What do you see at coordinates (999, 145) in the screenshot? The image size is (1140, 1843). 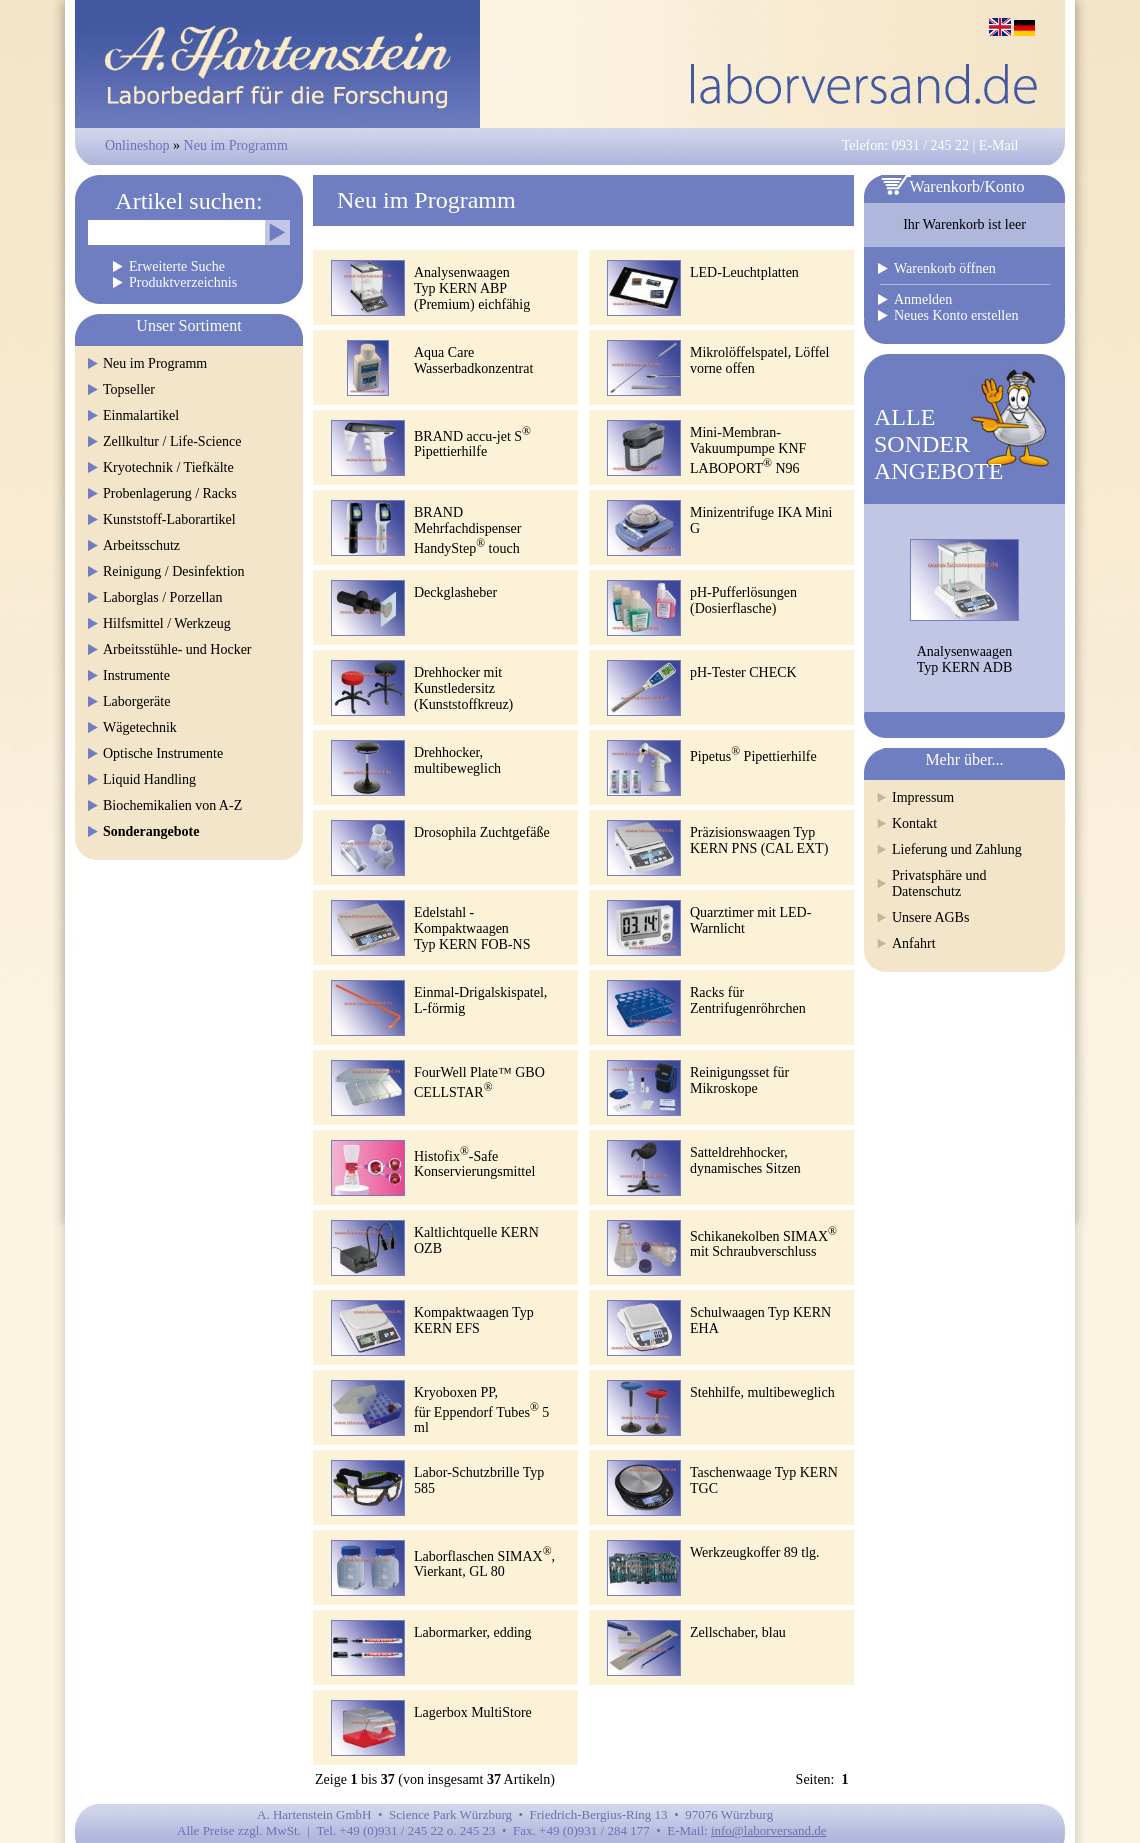 I see `E-Mail` at bounding box center [999, 145].